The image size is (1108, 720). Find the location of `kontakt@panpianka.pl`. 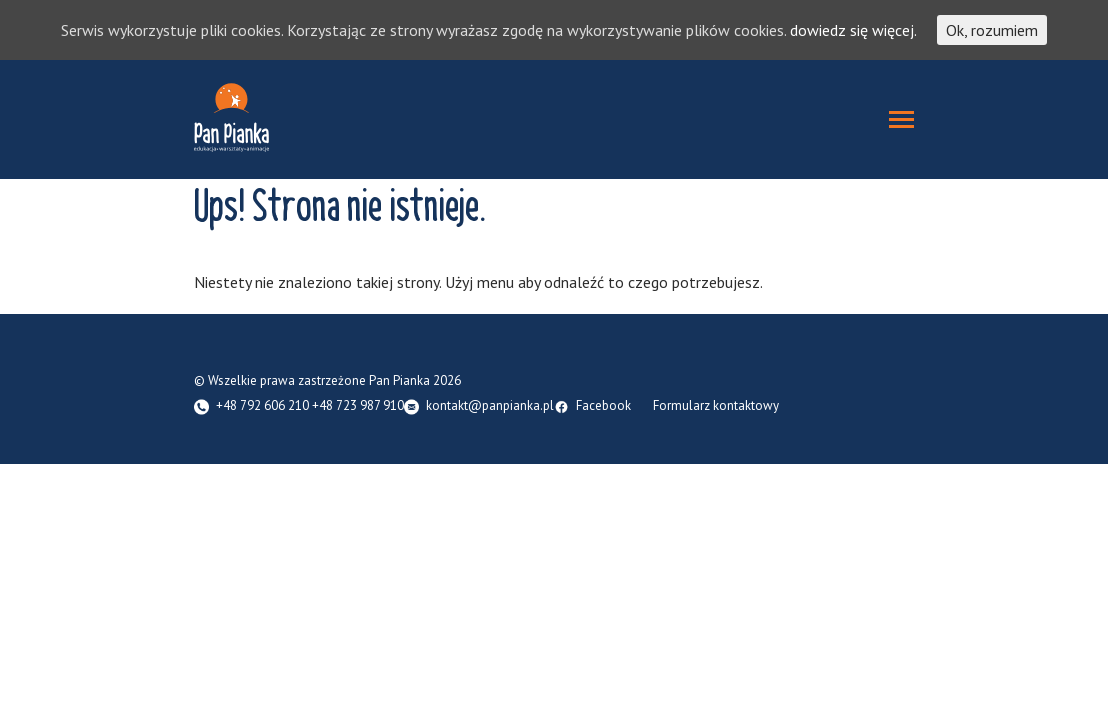

kontakt@panpianka.pl is located at coordinates (490, 406).